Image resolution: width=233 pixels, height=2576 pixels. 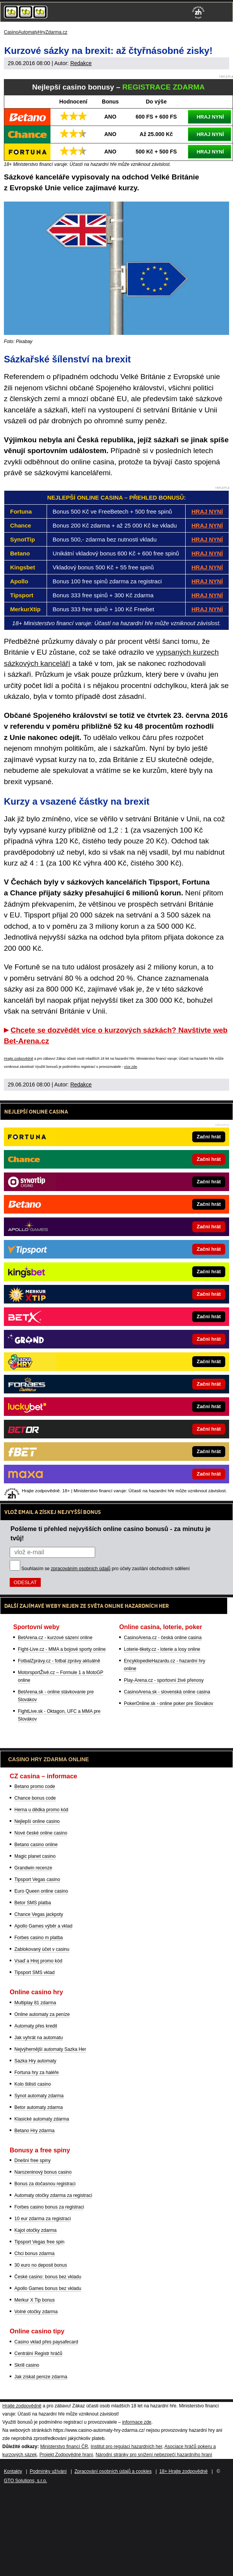 I want to click on Magic planet casino, so click(x=35, y=1856).